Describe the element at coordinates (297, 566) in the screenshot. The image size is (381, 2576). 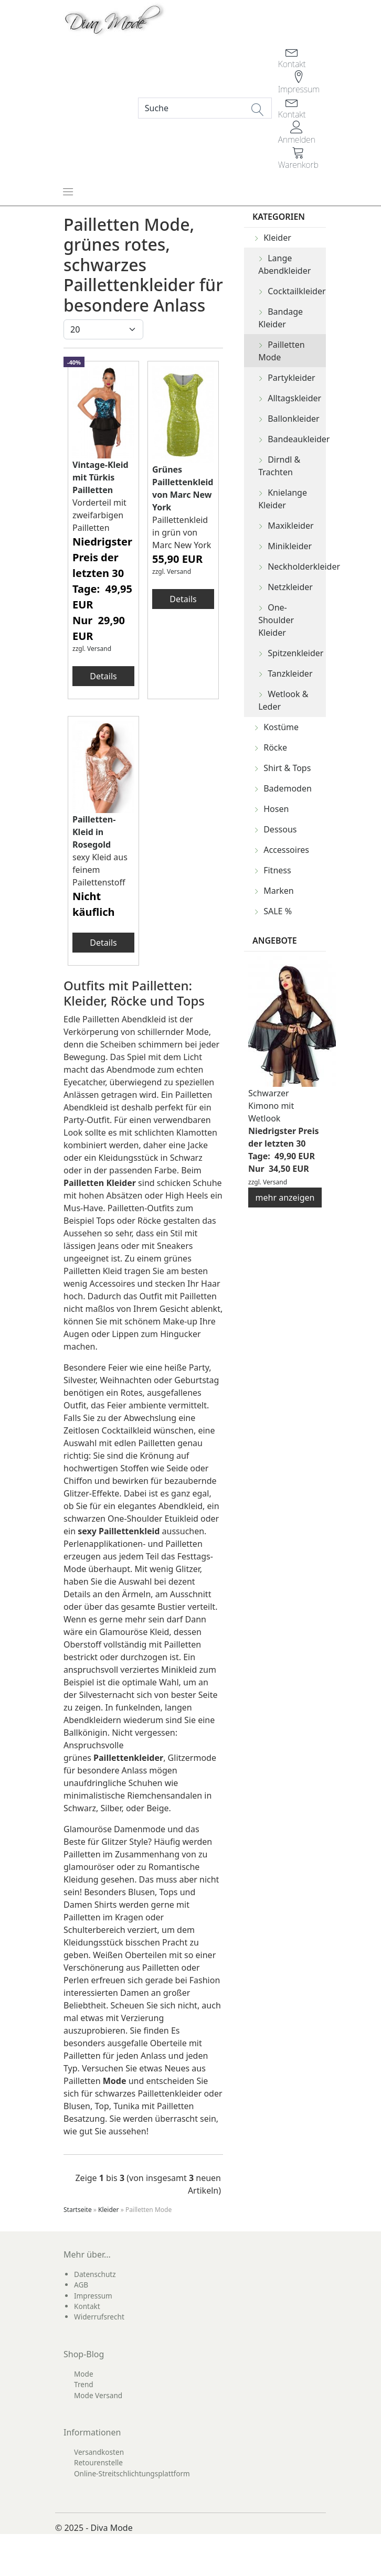
I see `Neckholderkleider` at that location.